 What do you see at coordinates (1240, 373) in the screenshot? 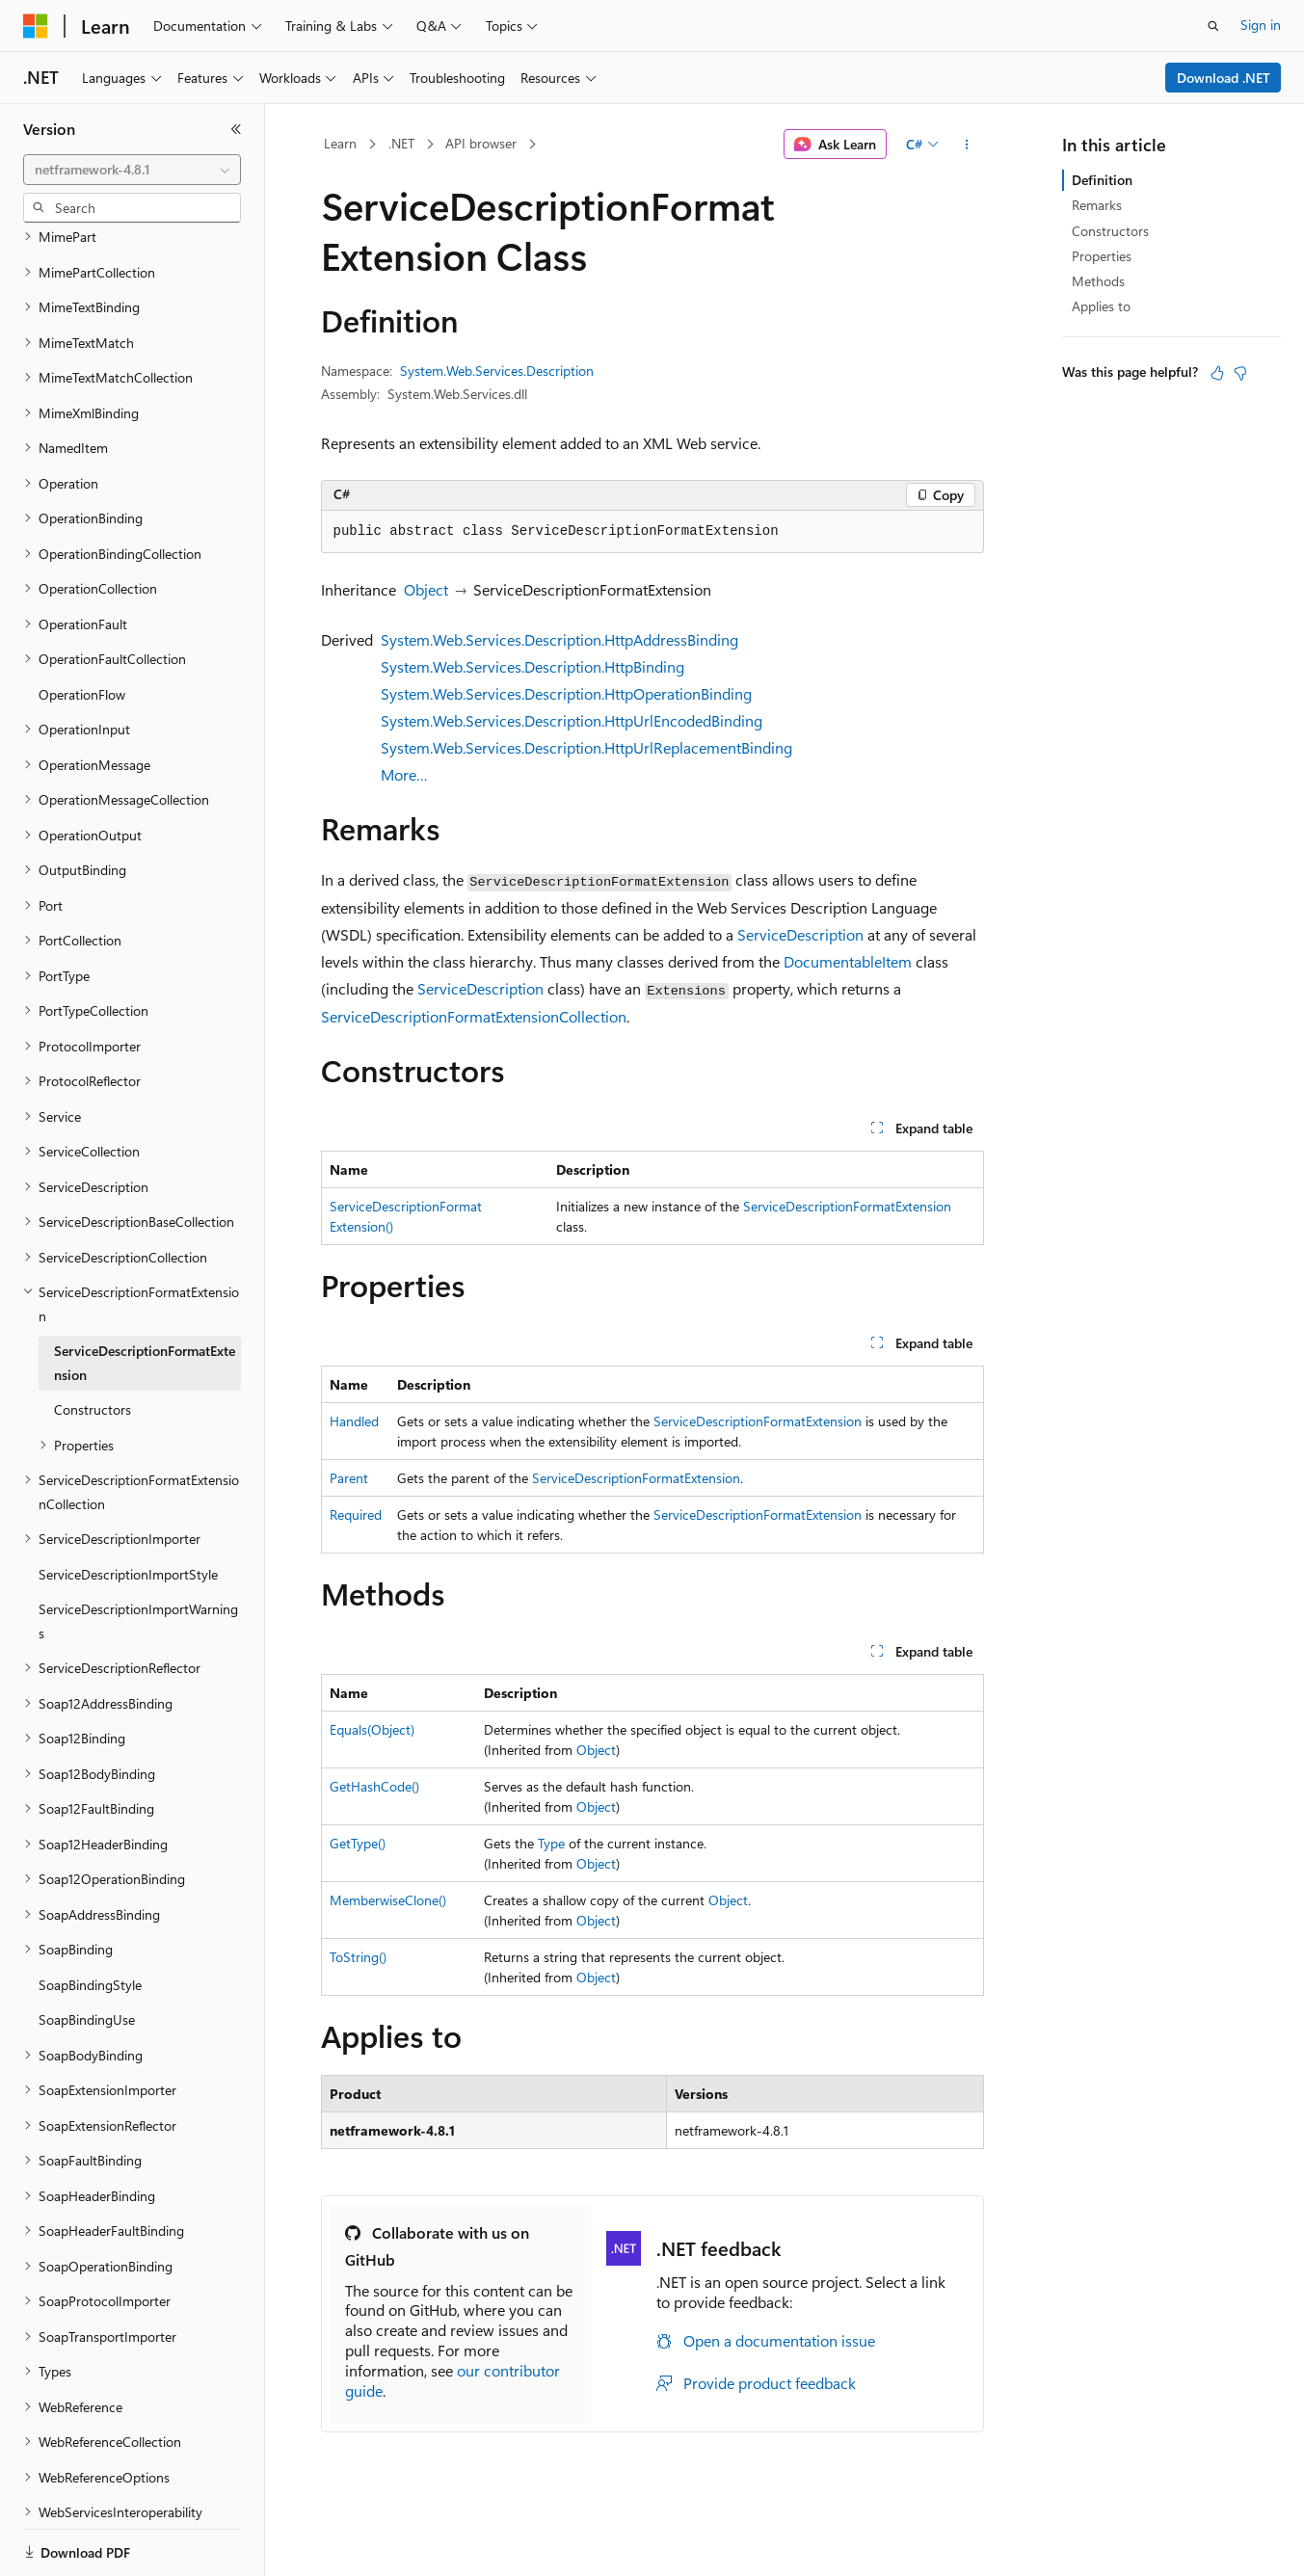
I see `[This article is not helpful]` at bounding box center [1240, 373].